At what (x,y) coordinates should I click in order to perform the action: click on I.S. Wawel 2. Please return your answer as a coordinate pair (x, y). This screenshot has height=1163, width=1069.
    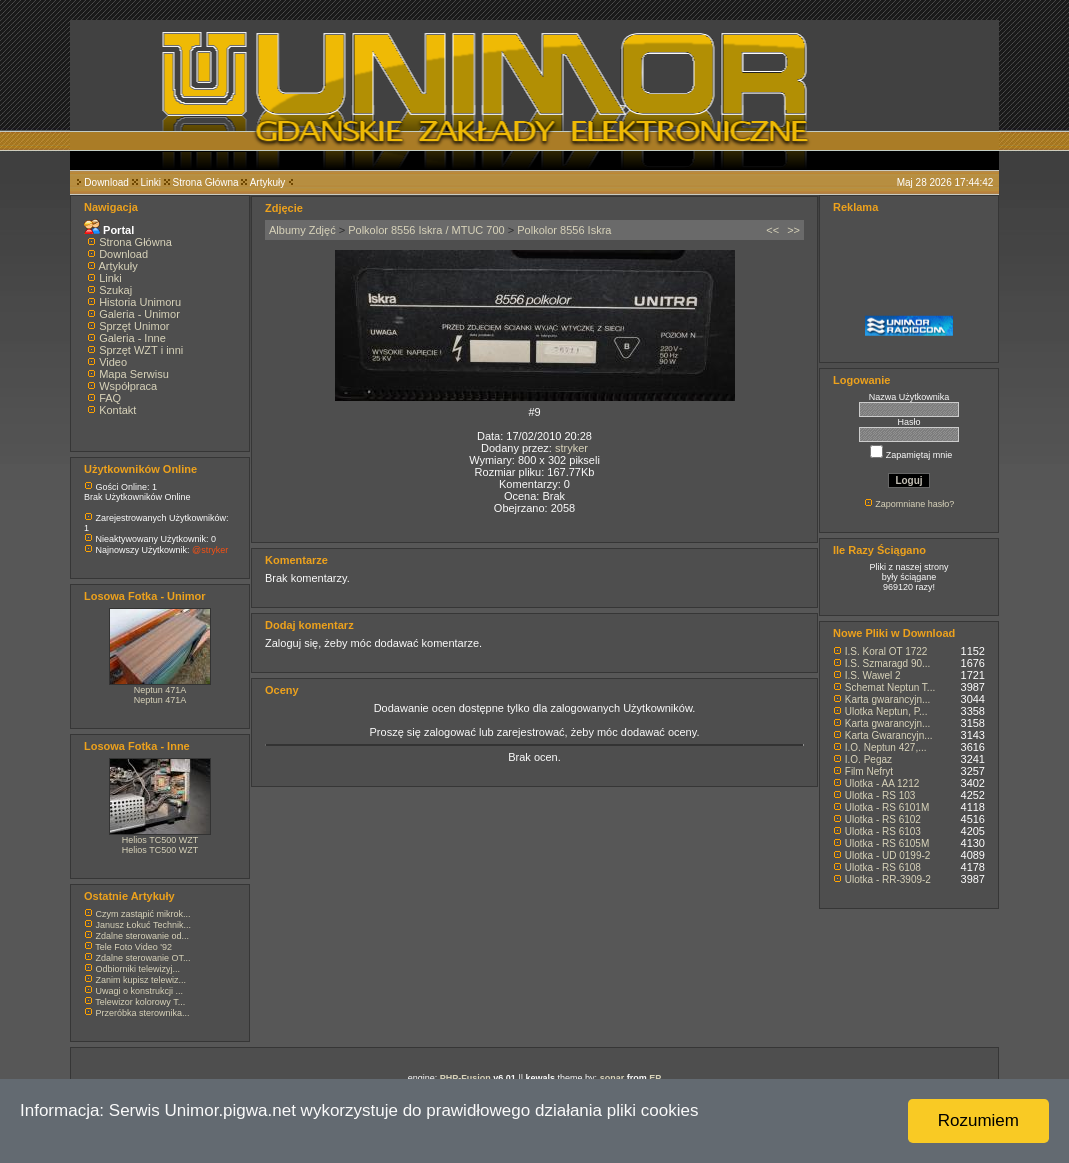
    Looking at the image, I should click on (873, 675).